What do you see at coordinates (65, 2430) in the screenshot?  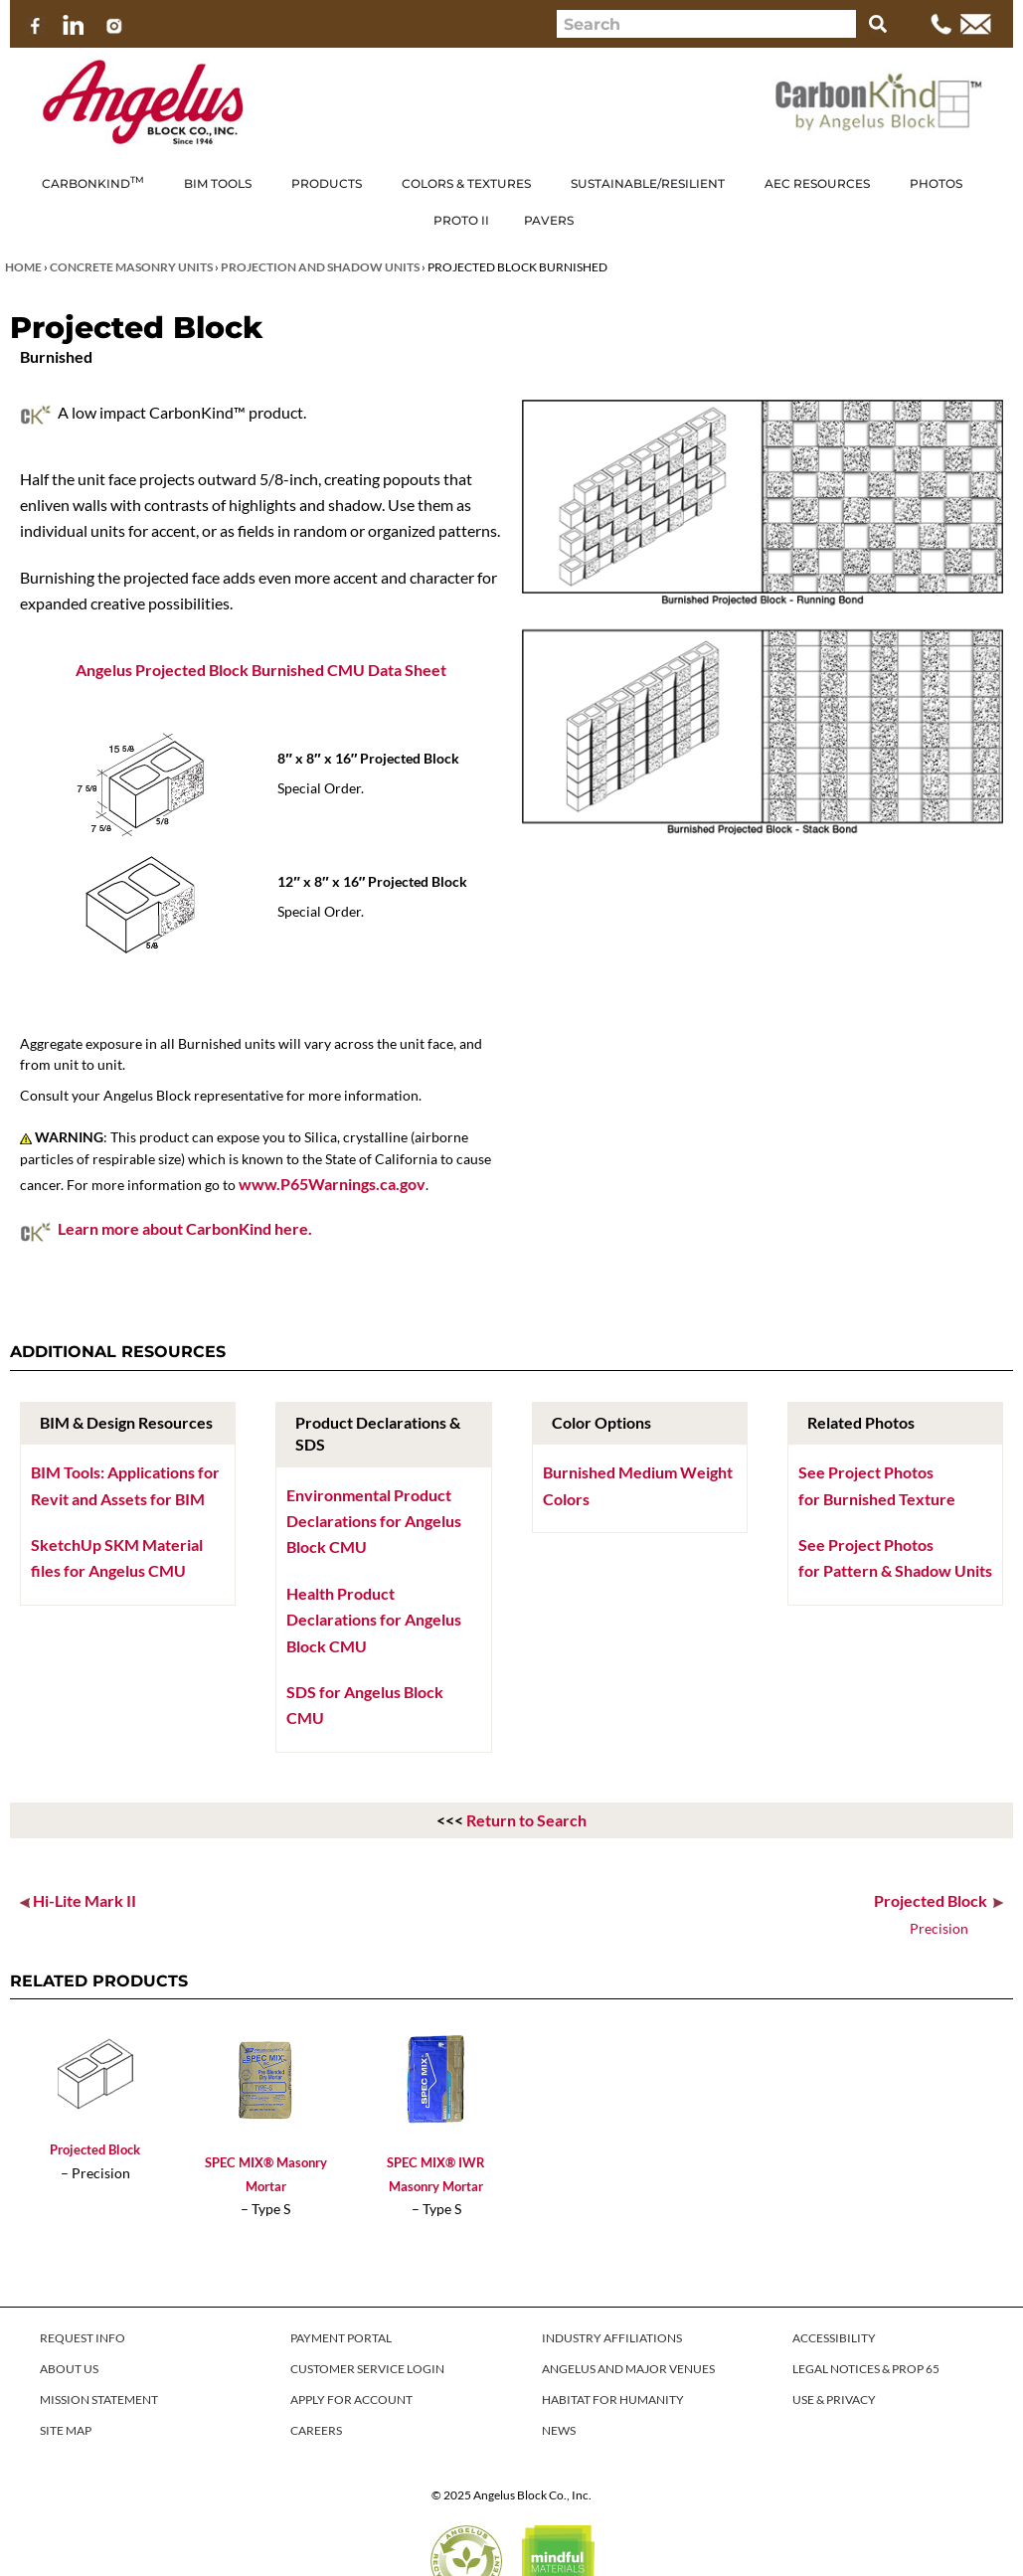 I see `SITE MAP` at bounding box center [65, 2430].